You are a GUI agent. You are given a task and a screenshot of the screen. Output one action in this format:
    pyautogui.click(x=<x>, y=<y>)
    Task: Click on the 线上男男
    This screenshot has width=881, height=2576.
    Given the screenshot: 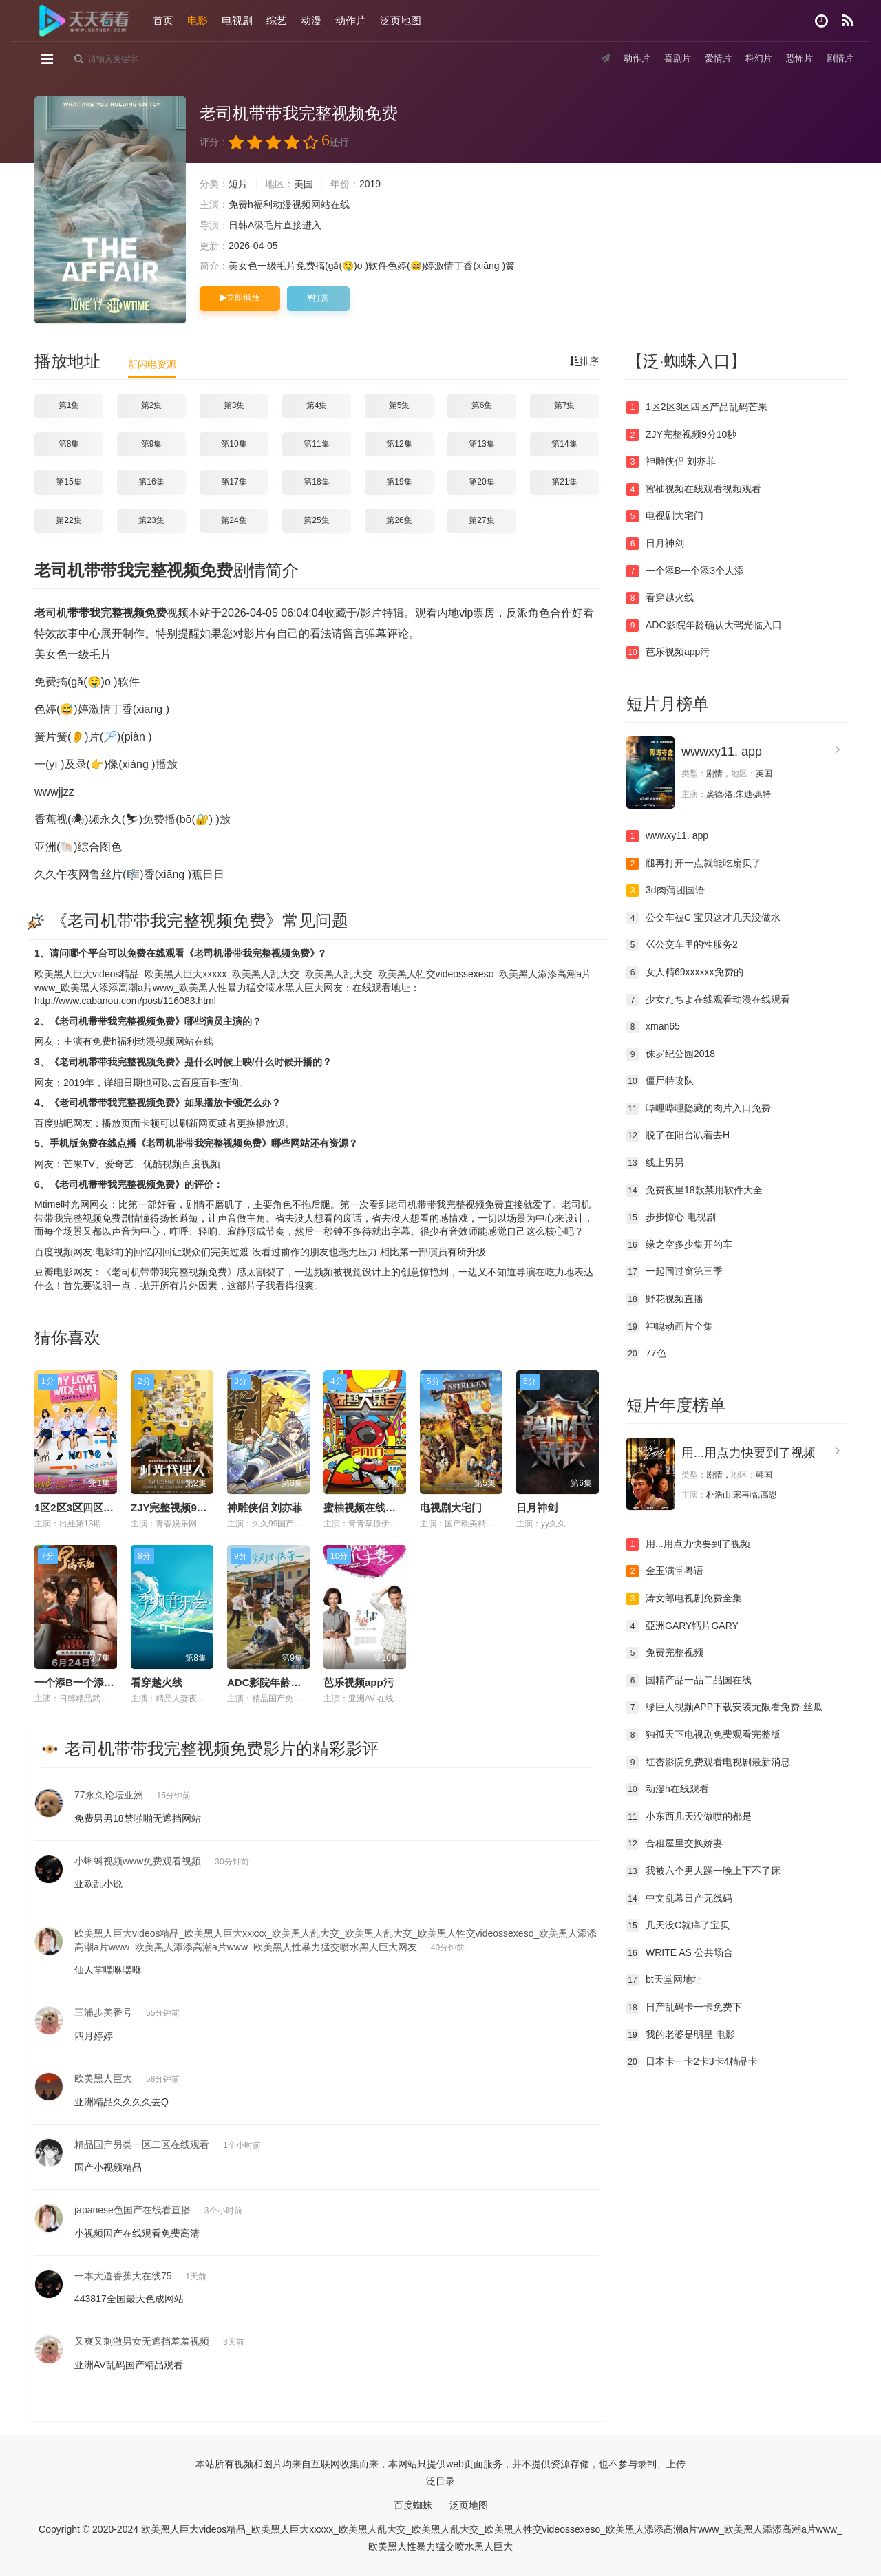 What is the action you would take?
    pyautogui.click(x=655, y=1163)
    